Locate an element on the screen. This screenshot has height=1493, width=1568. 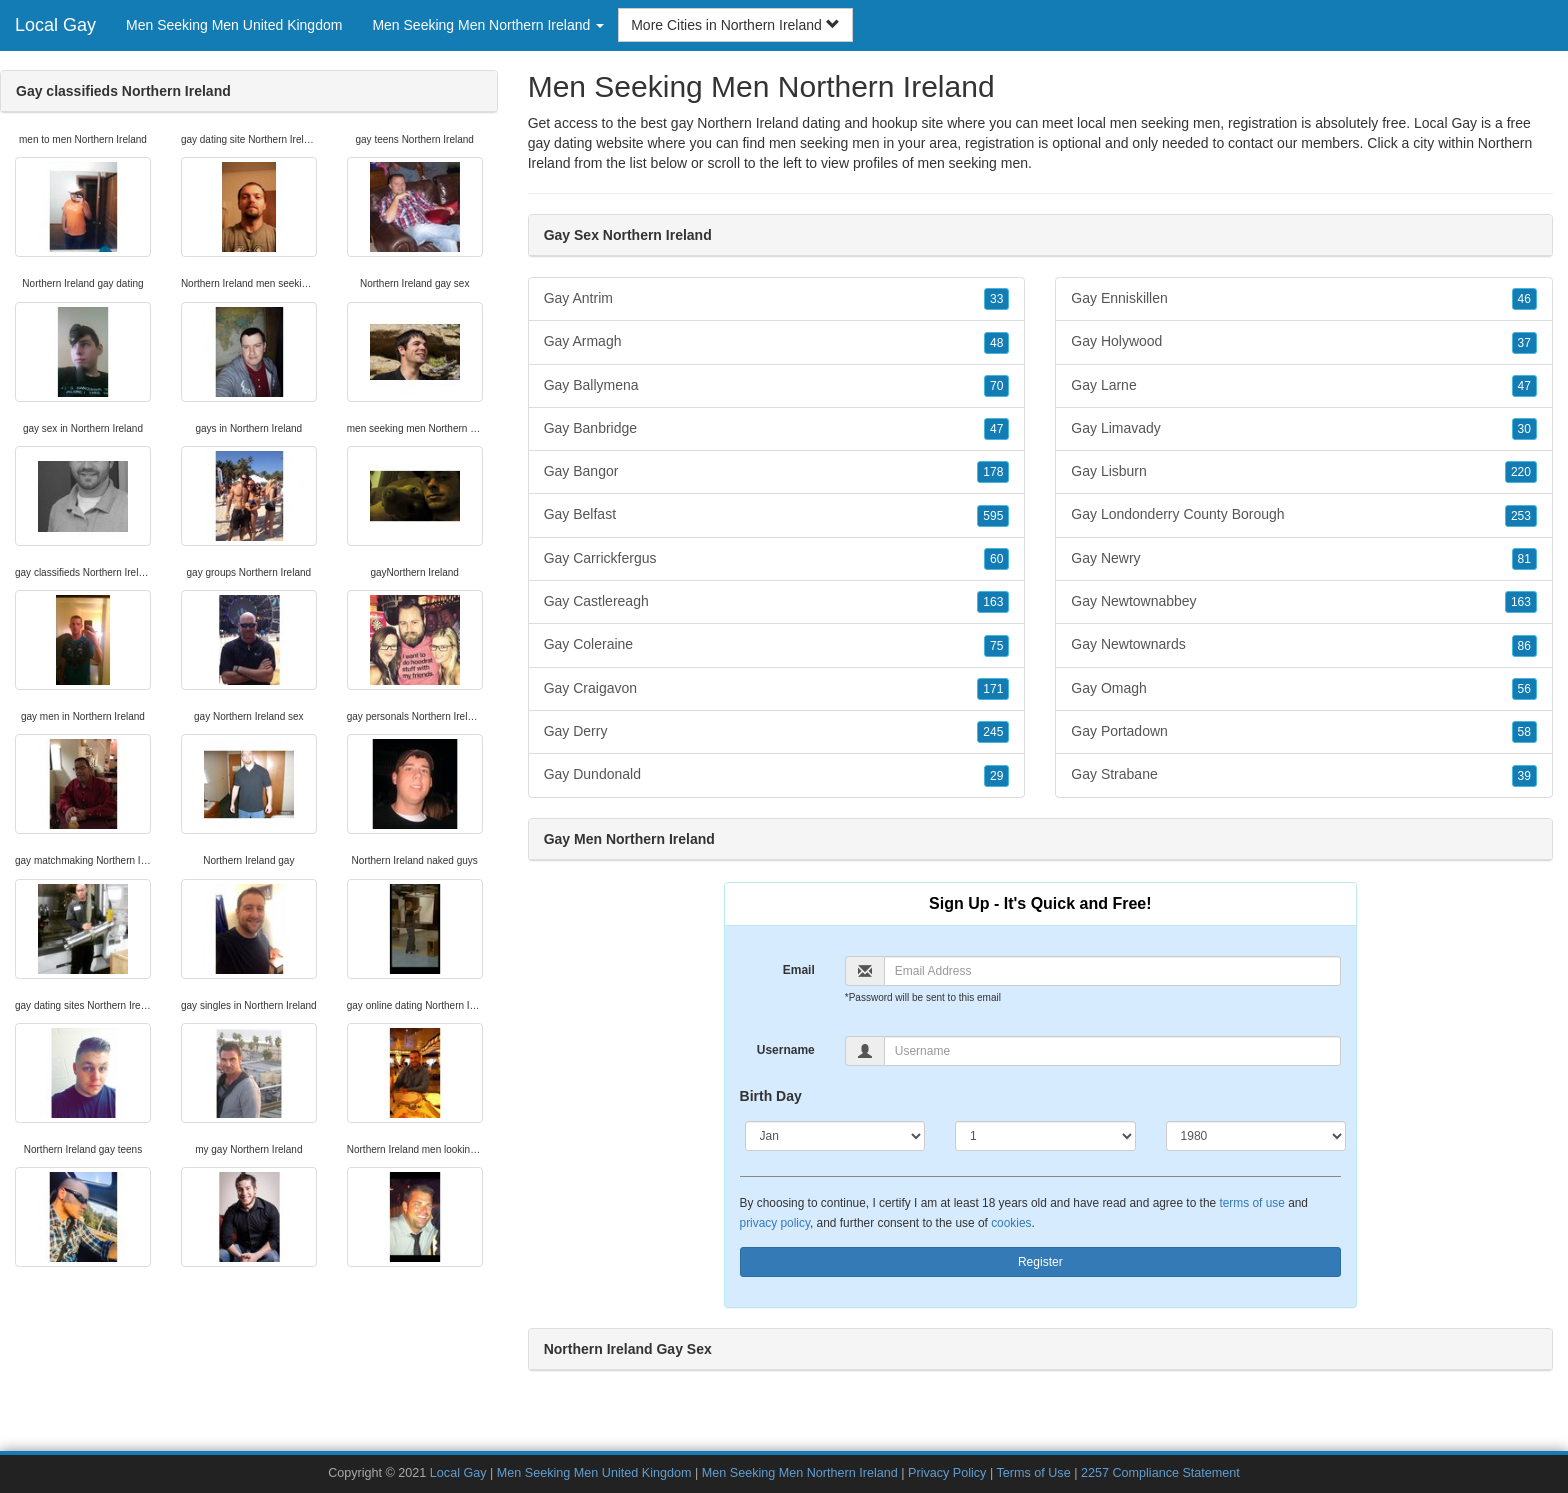
47 is located at coordinates (996, 429).